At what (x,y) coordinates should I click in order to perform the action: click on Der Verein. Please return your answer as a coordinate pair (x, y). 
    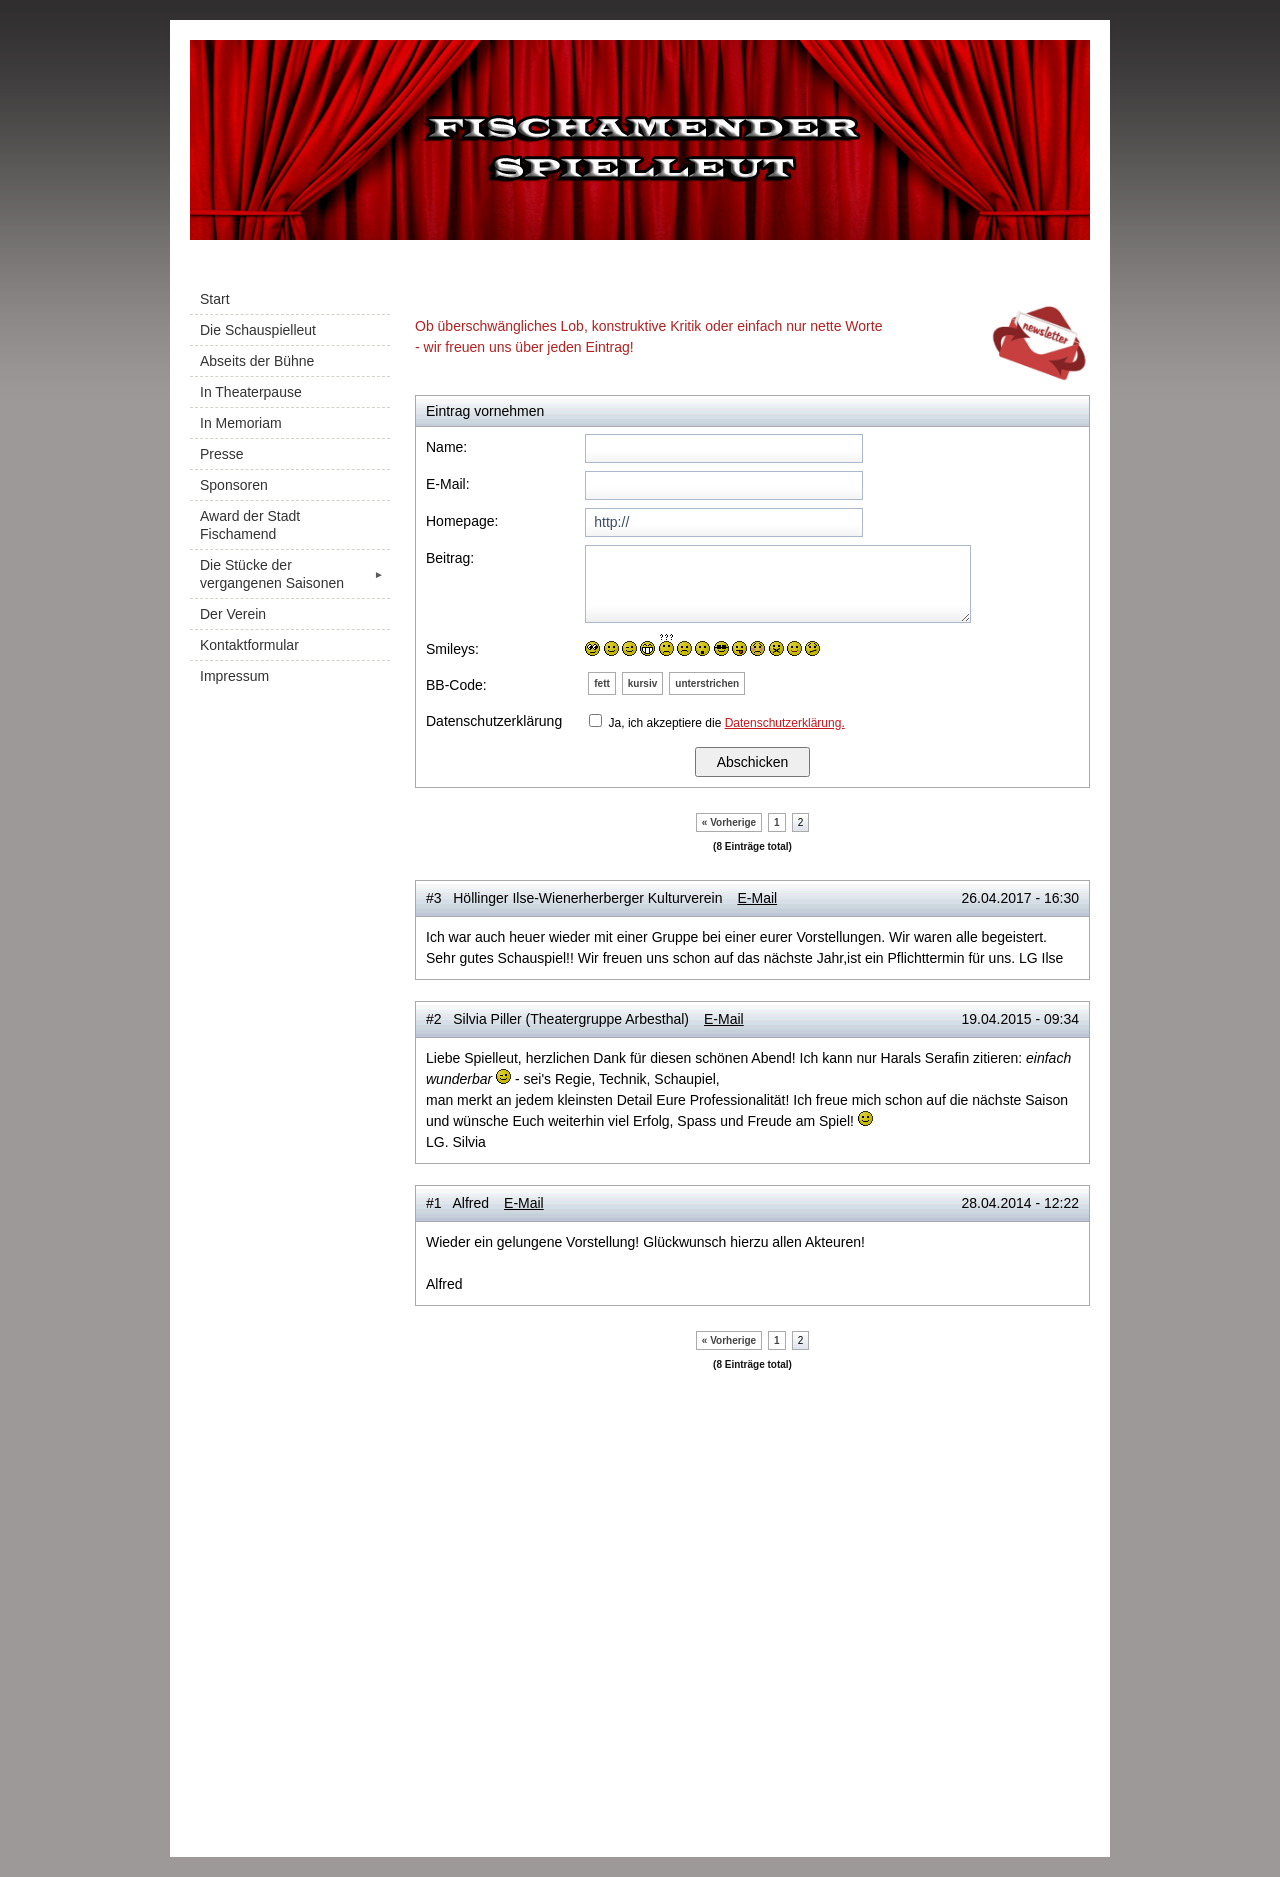
    Looking at the image, I should click on (233, 614).